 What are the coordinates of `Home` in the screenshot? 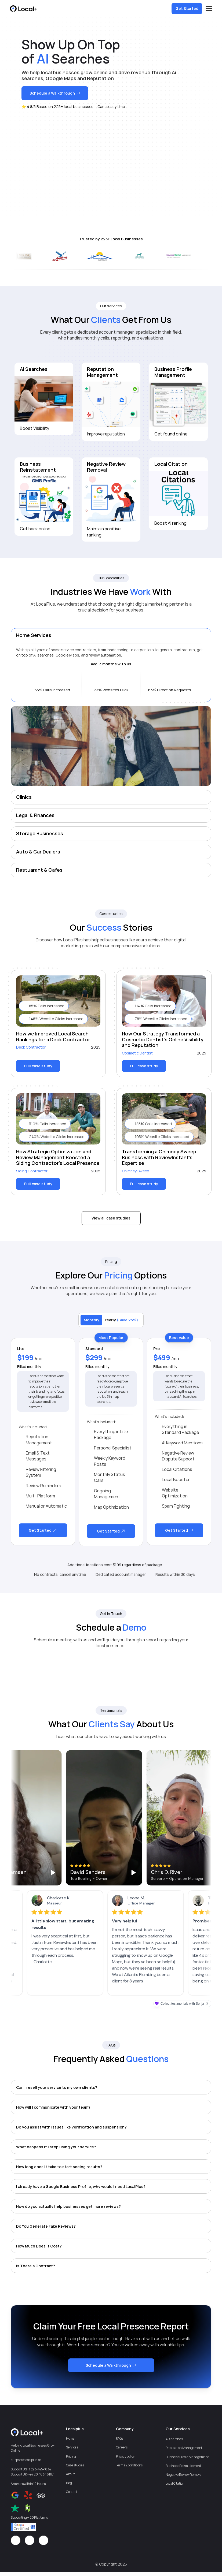 It's located at (70, 2438).